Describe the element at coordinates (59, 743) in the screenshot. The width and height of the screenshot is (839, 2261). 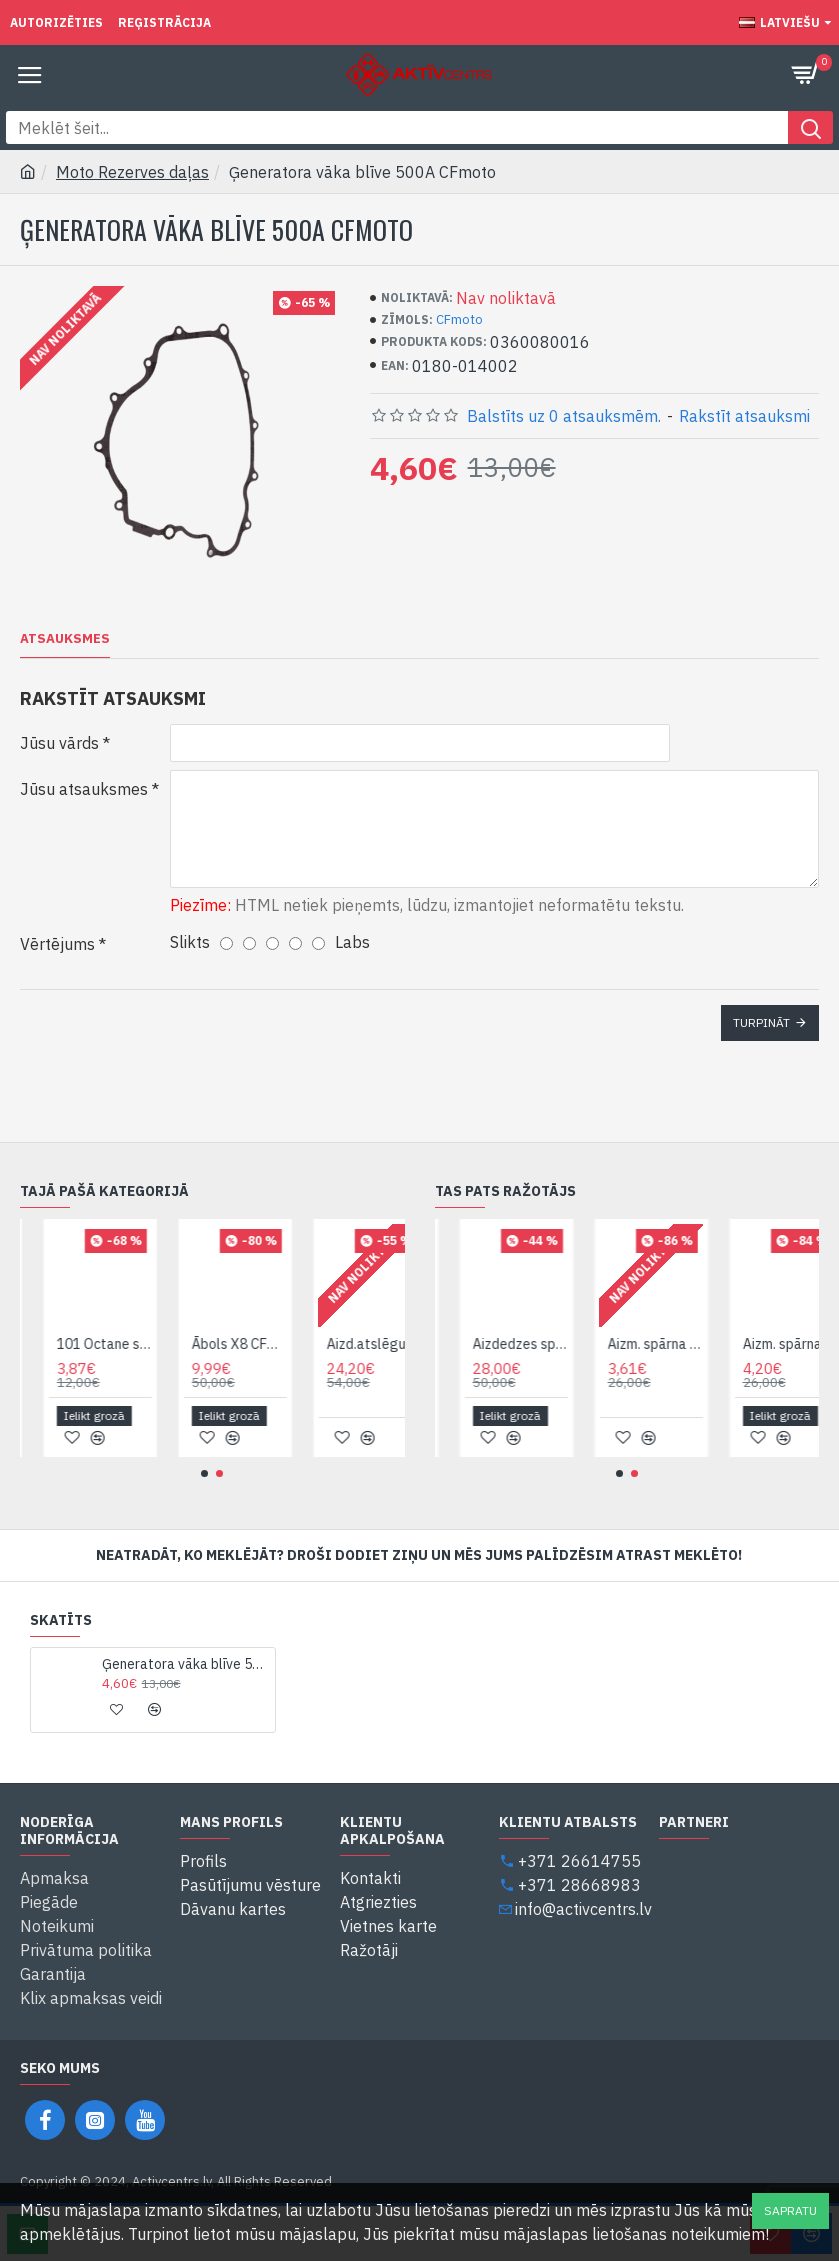
I see `Jūsu vārds` at that location.